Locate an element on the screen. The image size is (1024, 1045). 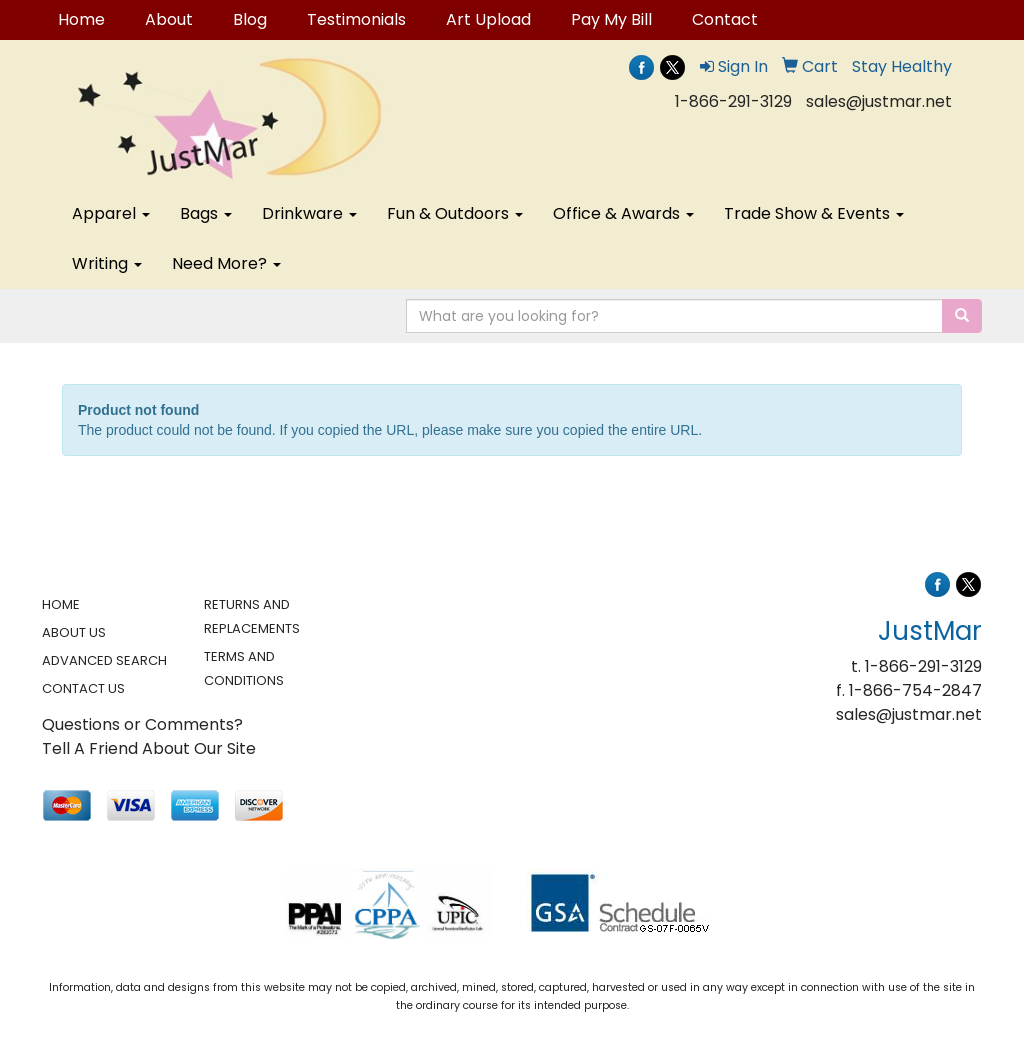
Questions or Comments? is located at coordinates (142, 724).